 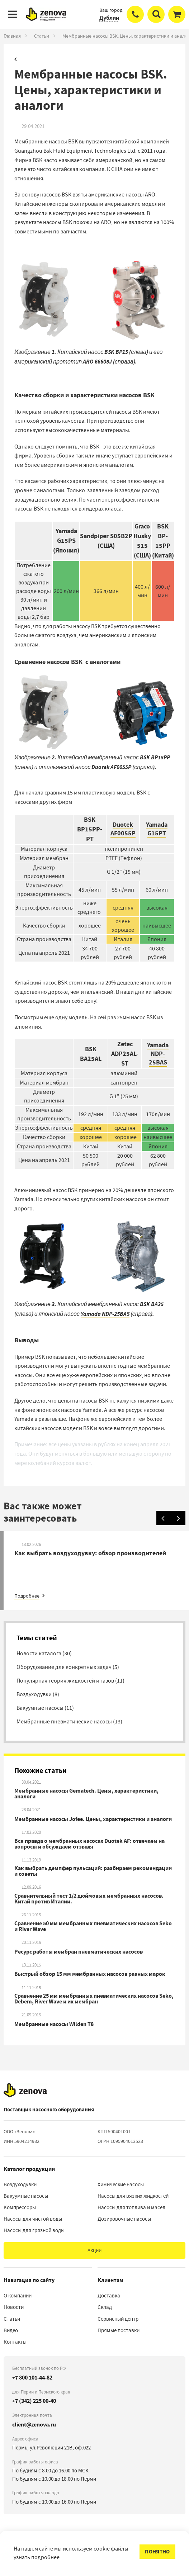 I want to click on Сравнение 25 мм мембранных пневматических насосов Seko, Debem, River Wave и их мембран, so click(x=94, y=1999).